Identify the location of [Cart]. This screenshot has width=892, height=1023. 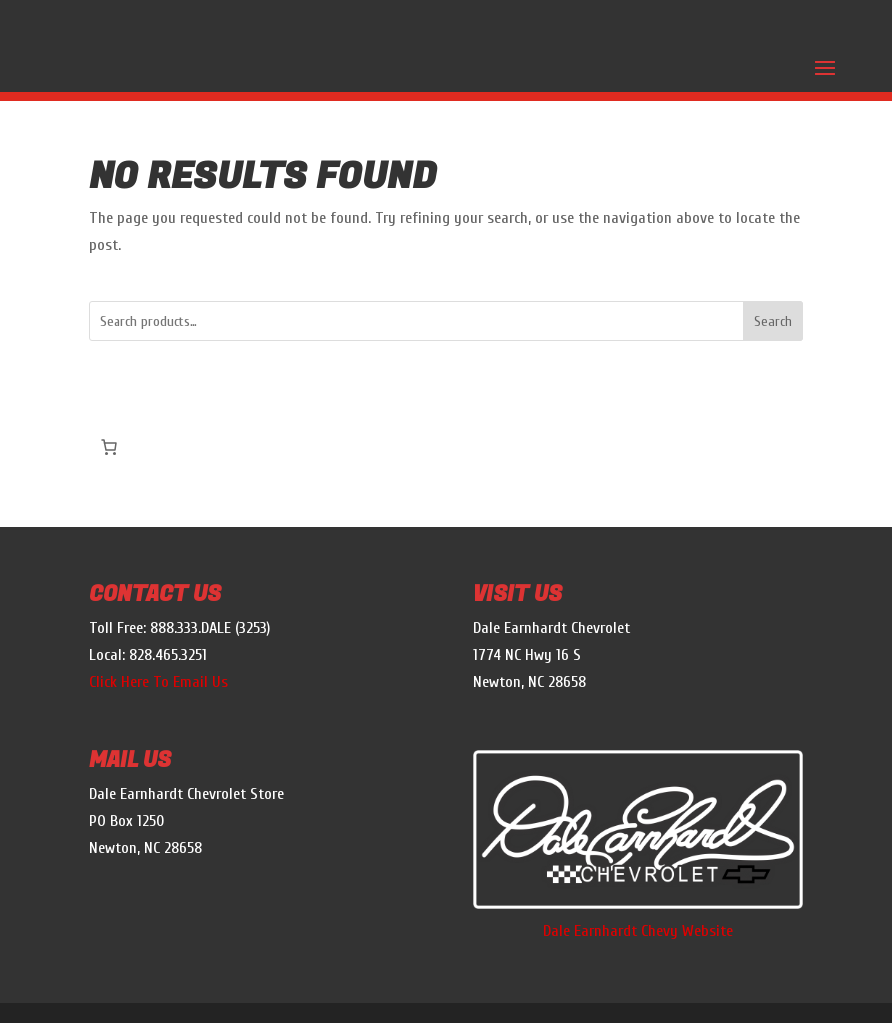
(109, 447).